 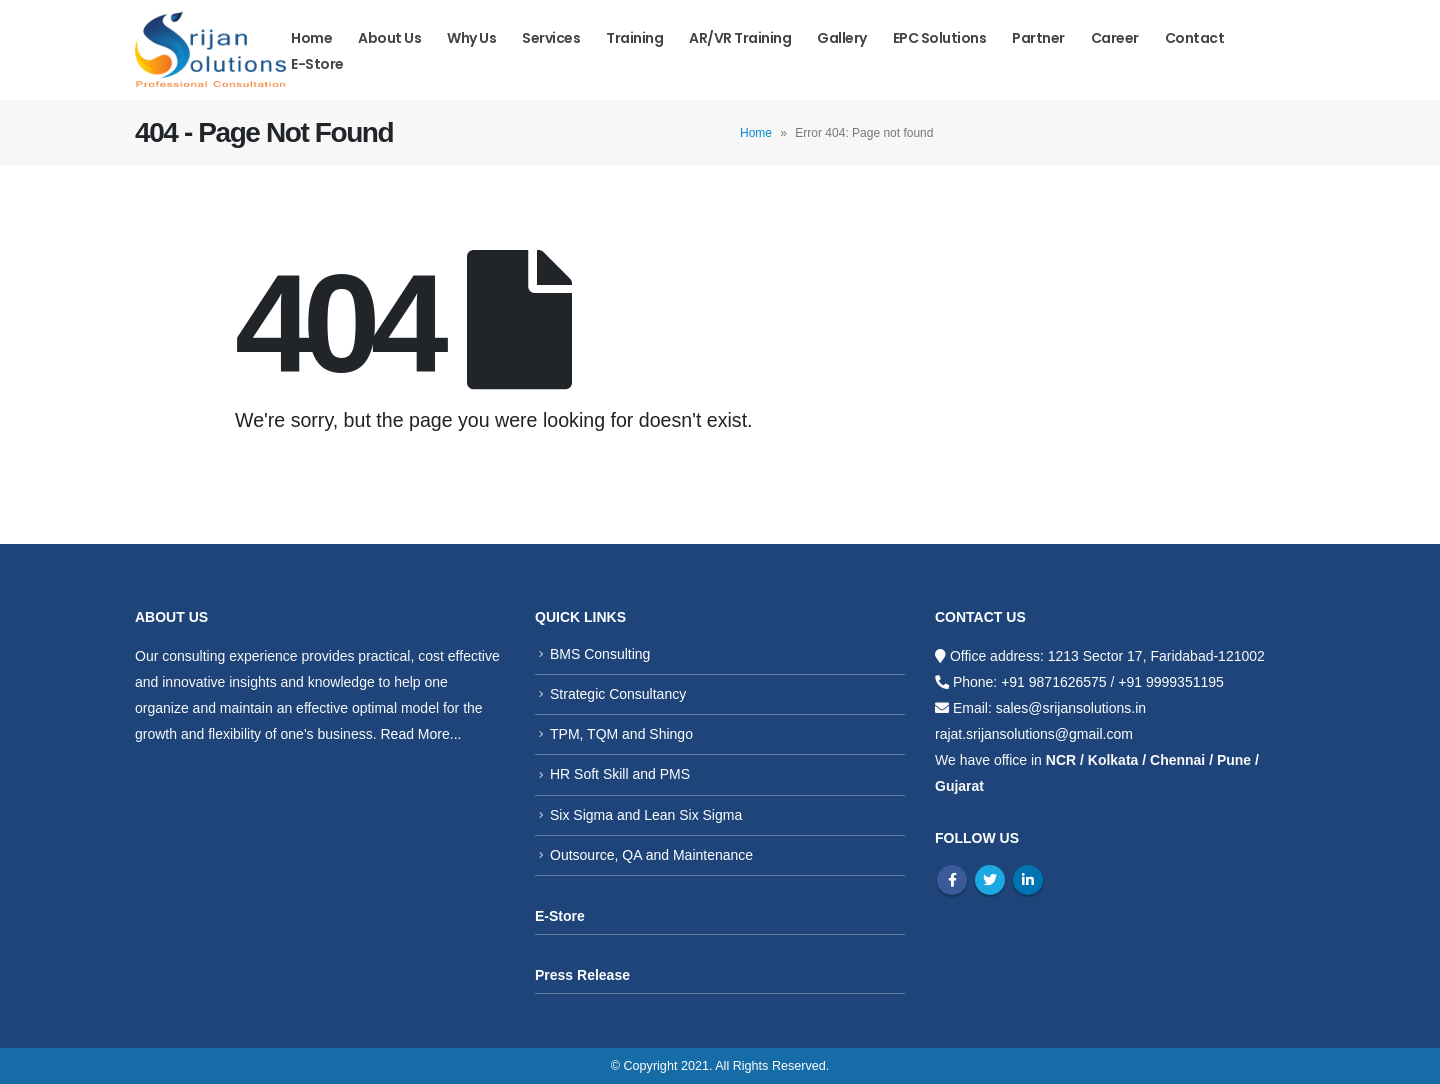 What do you see at coordinates (471, 38) in the screenshot?
I see `Why us` at bounding box center [471, 38].